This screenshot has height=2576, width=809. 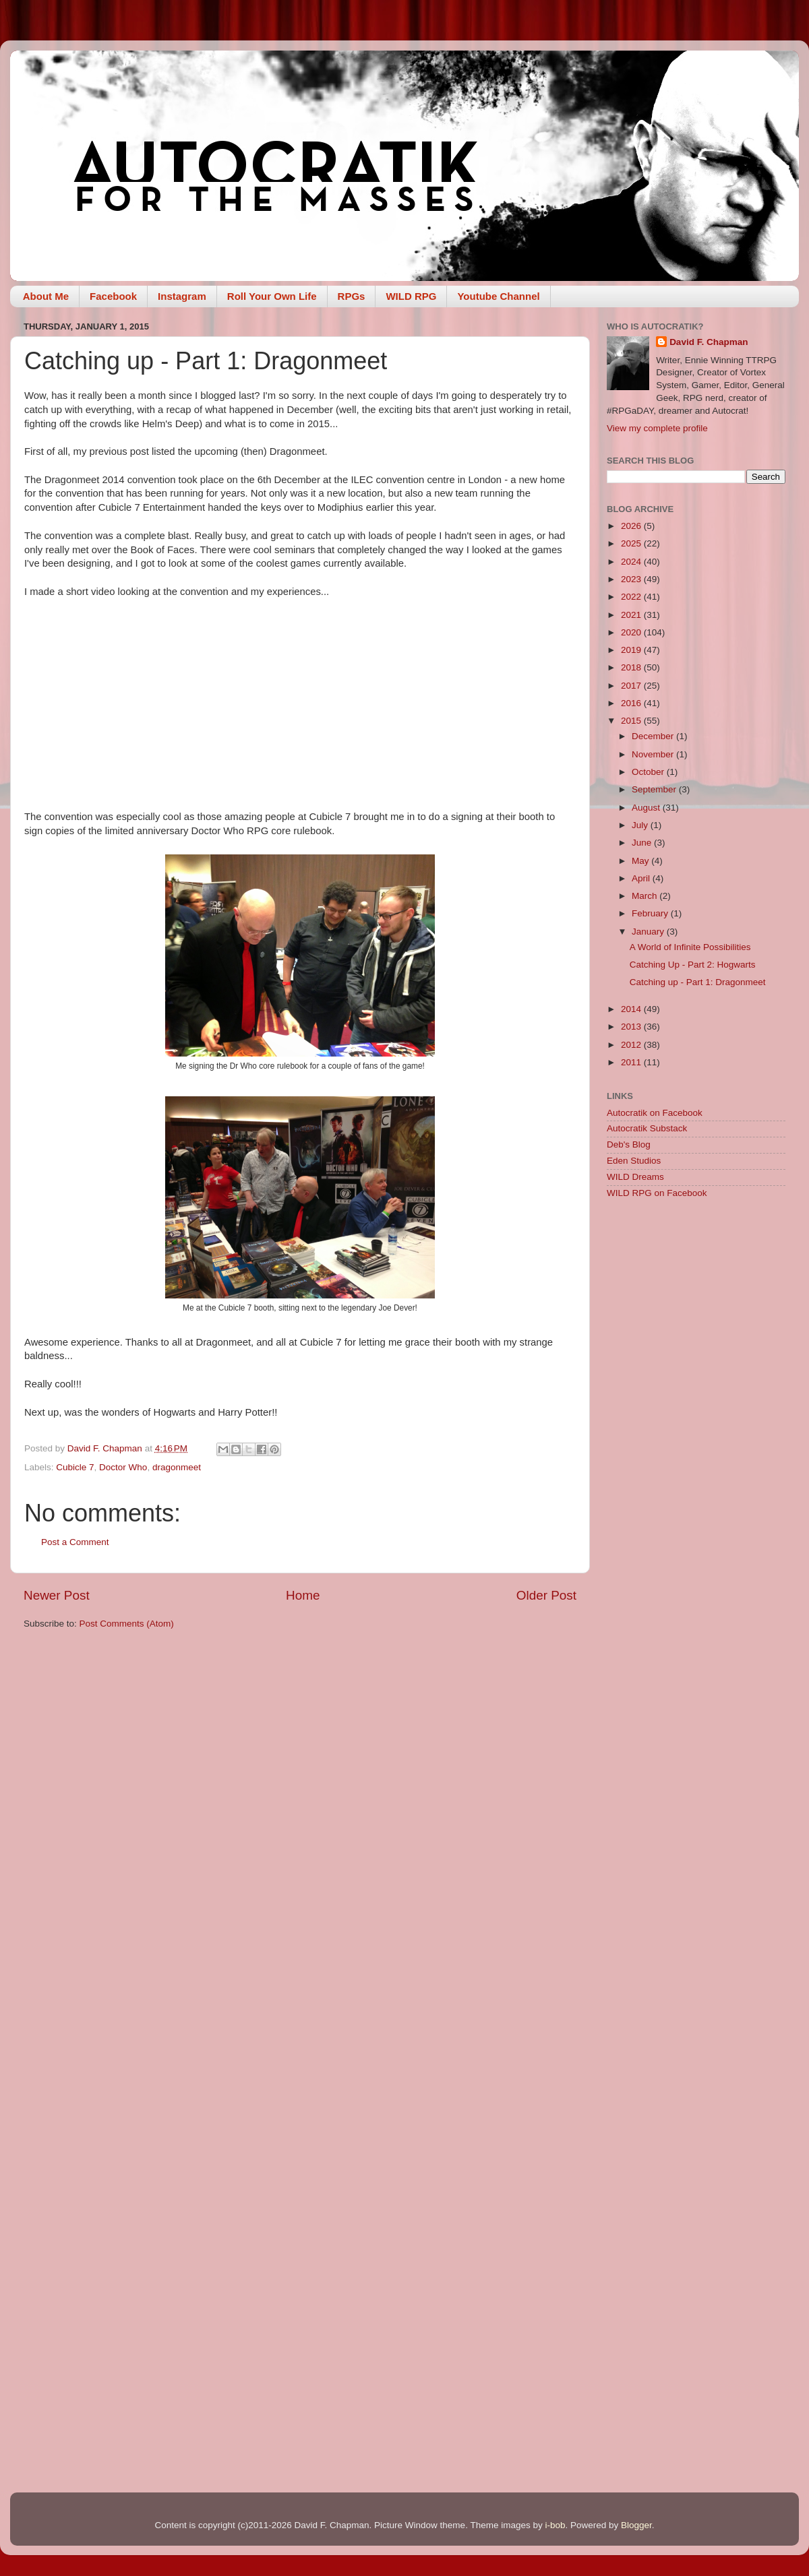 What do you see at coordinates (123, 1467) in the screenshot?
I see `Doctor Who` at bounding box center [123, 1467].